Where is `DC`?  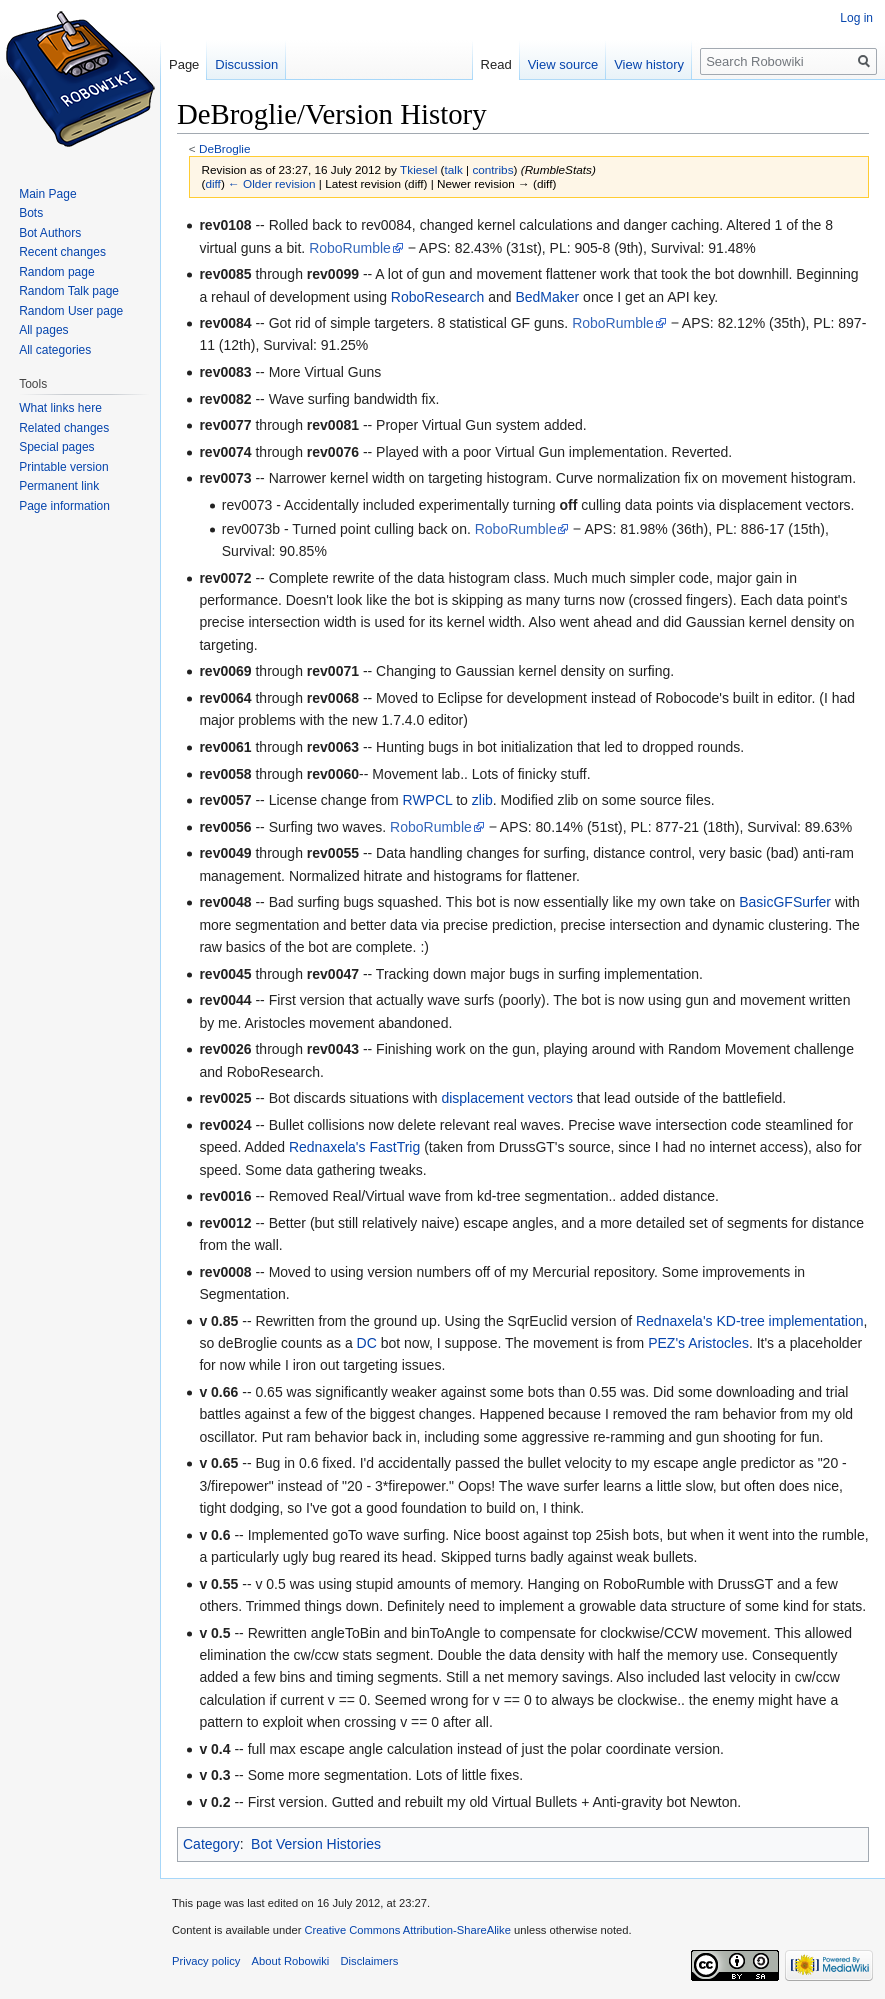
DC is located at coordinates (367, 1343).